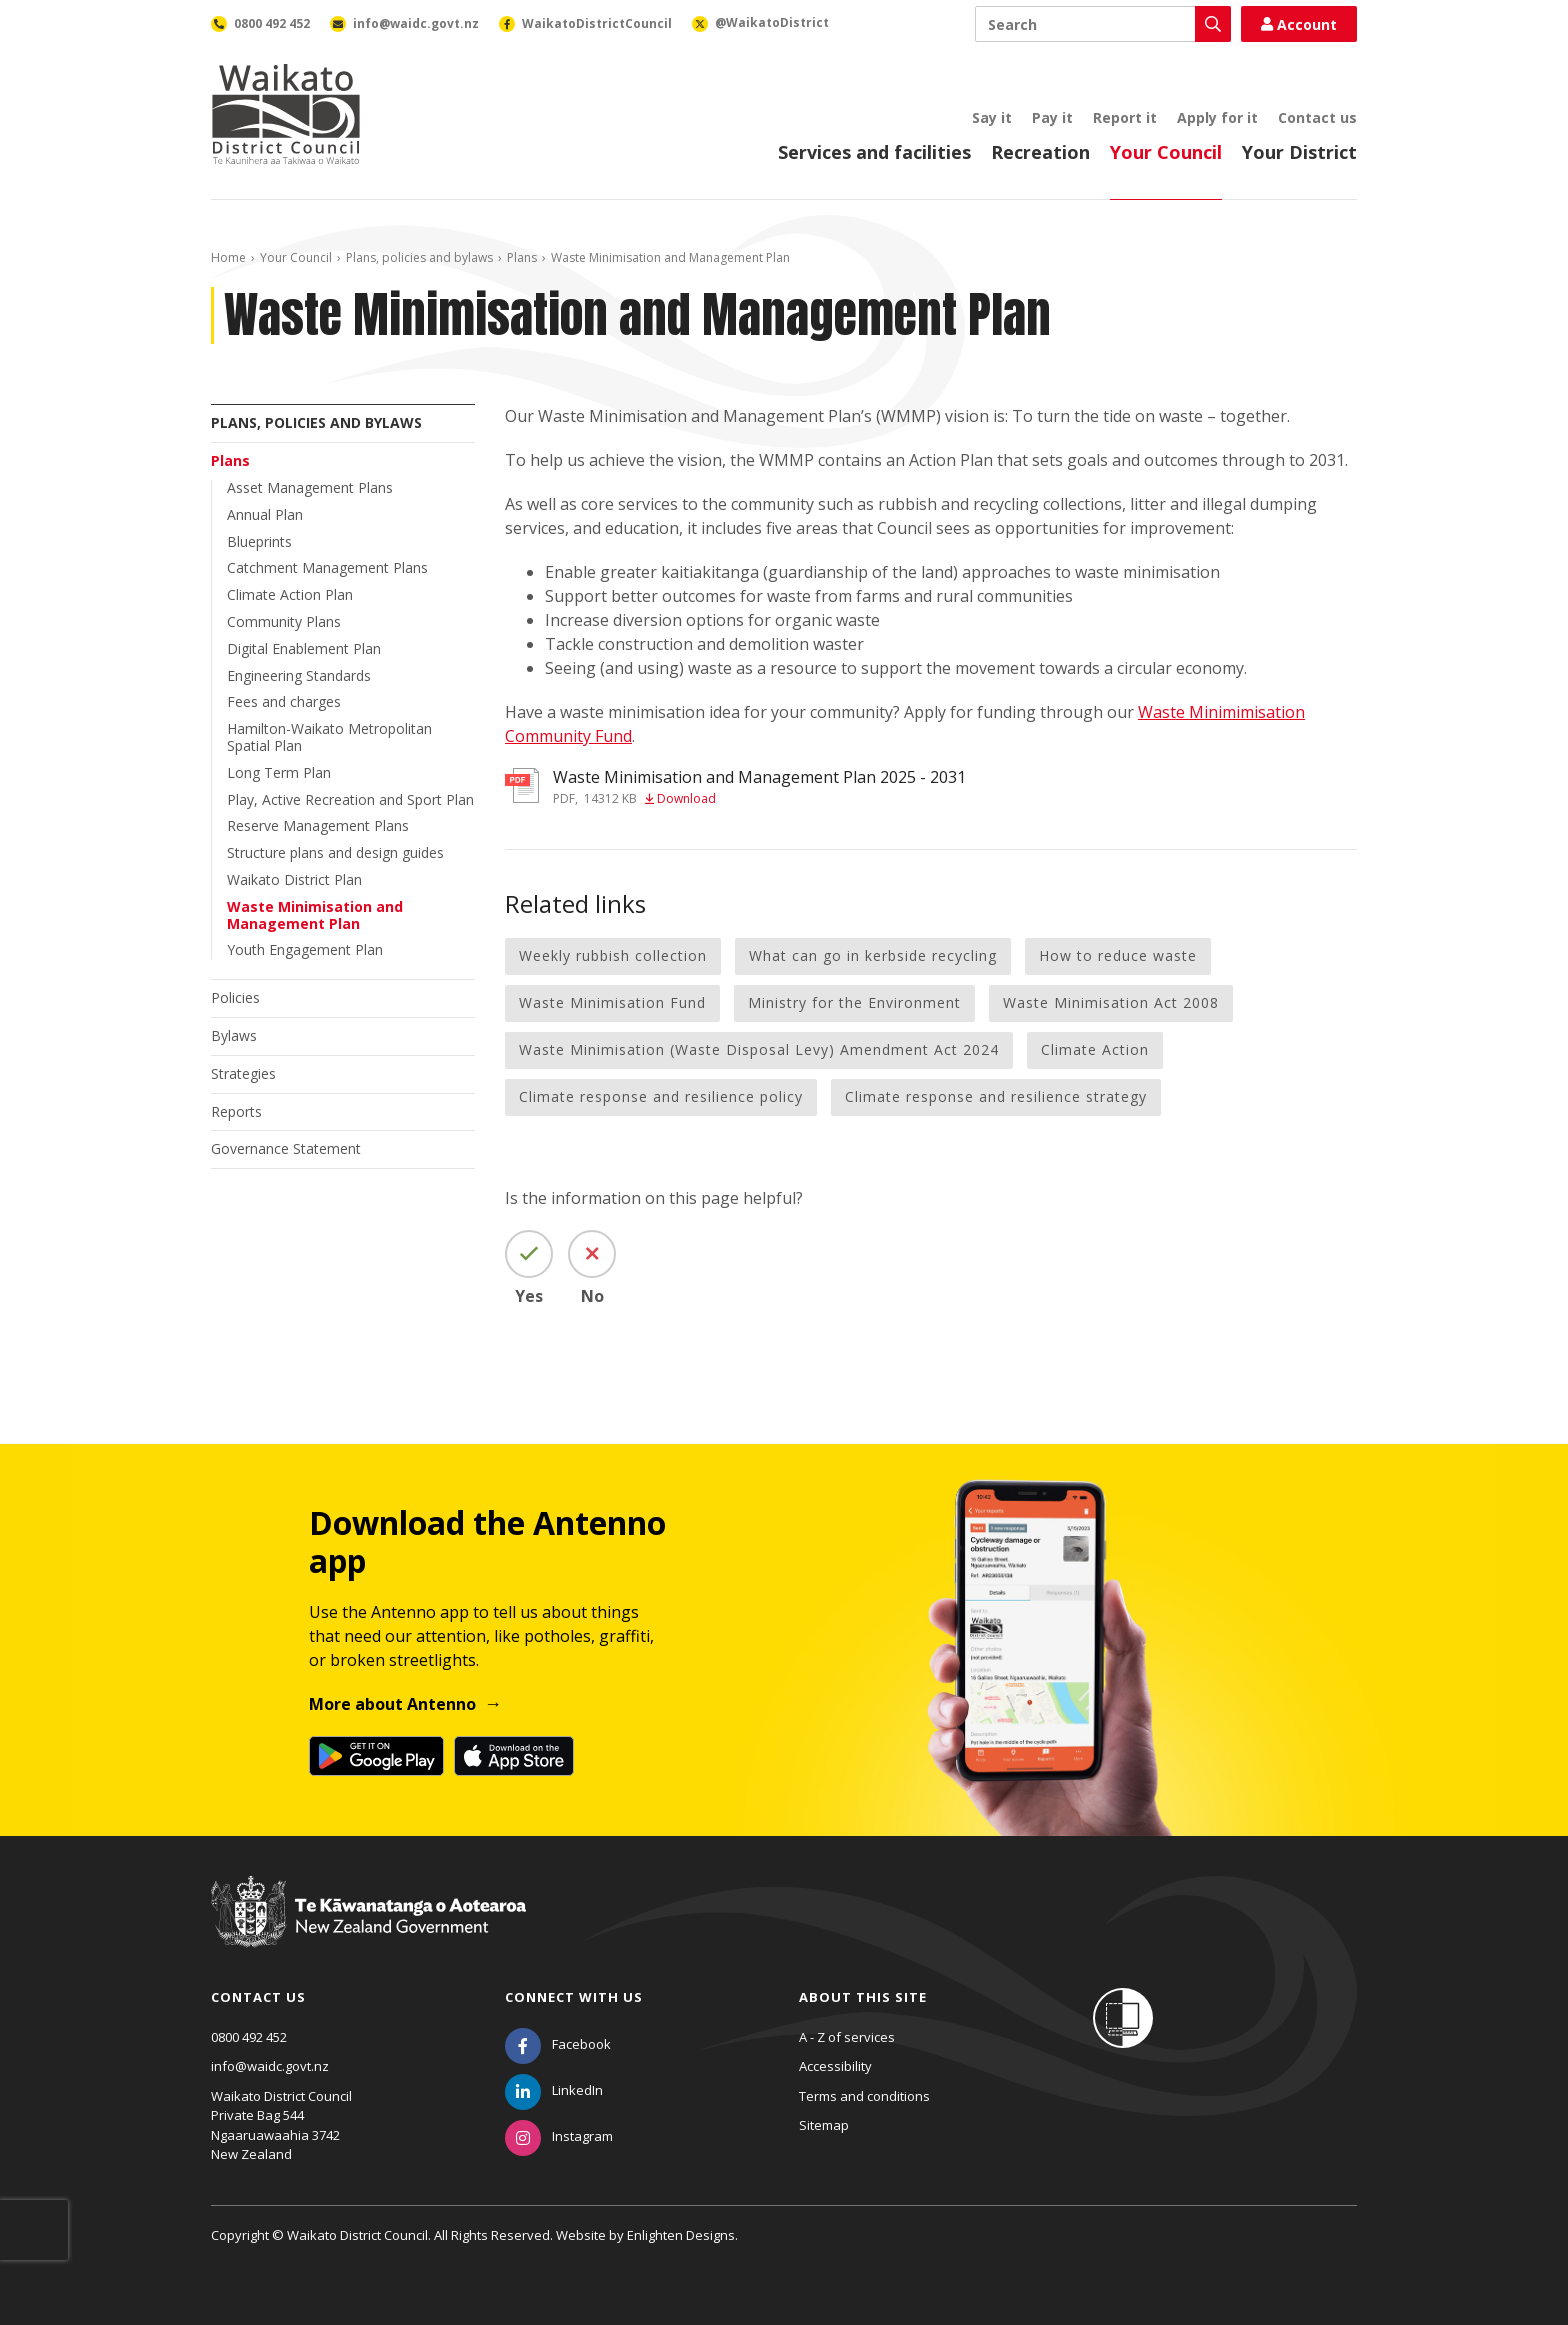  Describe the element at coordinates (259, 541) in the screenshot. I see `Blueprints` at that location.